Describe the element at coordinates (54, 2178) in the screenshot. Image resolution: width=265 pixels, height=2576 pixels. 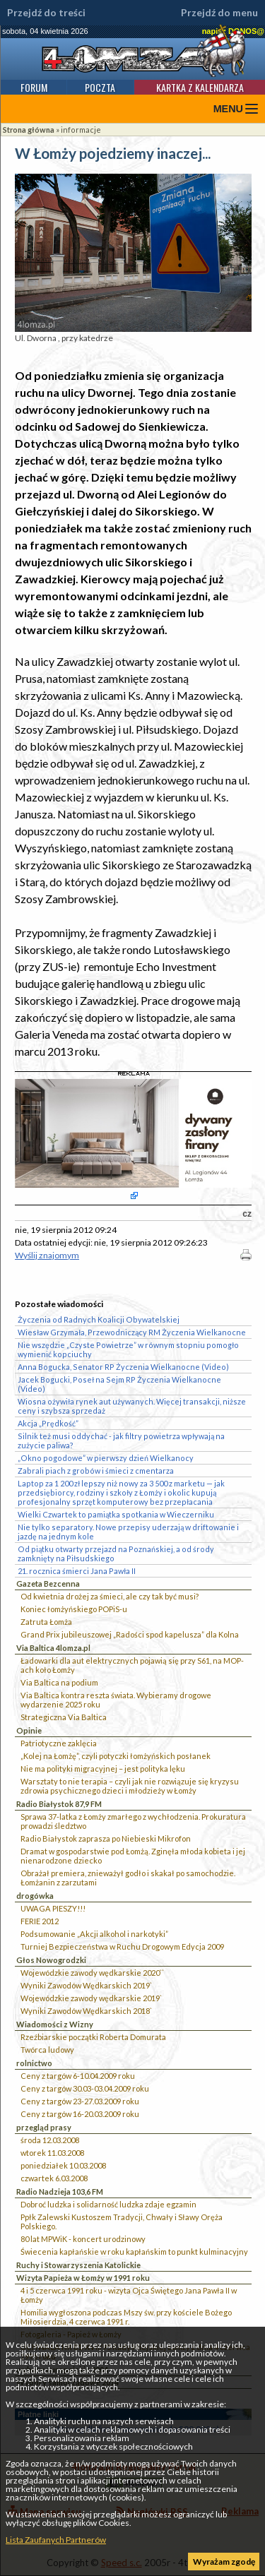
I see `czwartek 6.03.2008` at that location.